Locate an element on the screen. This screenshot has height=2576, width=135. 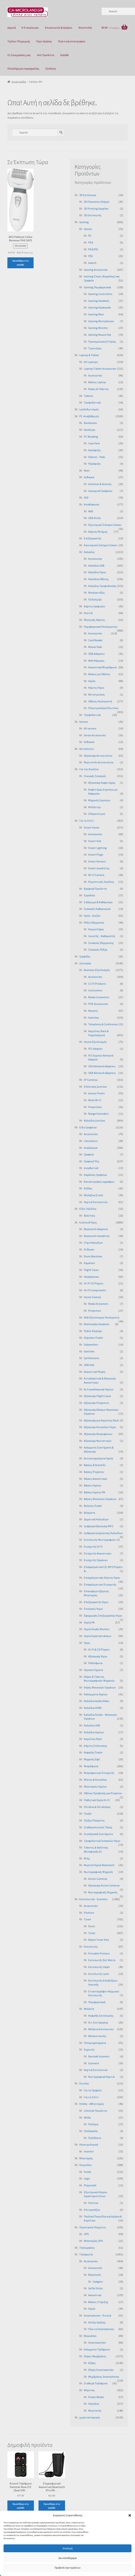
Βύσματα is located at coordinates (89, 1512).